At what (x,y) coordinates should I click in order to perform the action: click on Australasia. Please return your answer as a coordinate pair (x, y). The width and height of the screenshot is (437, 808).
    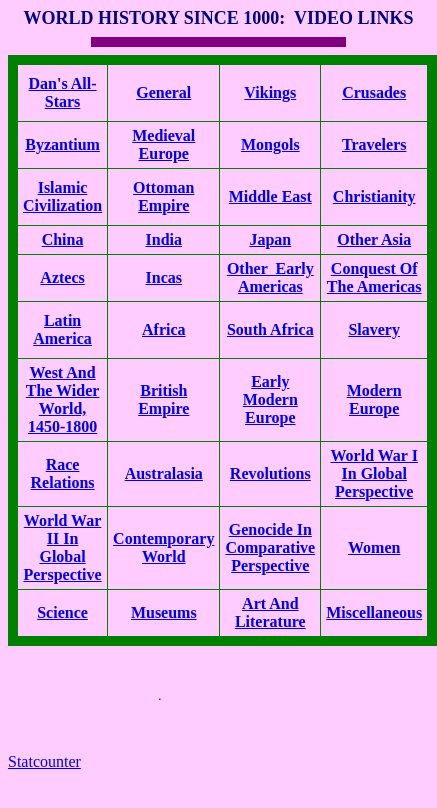
    Looking at the image, I should click on (164, 473).